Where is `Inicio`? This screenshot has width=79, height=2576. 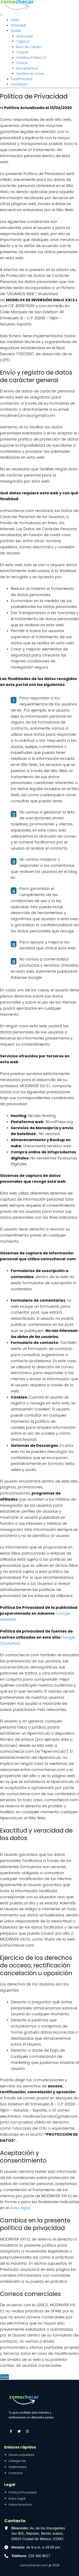
Inicio is located at coordinates (15, 19).